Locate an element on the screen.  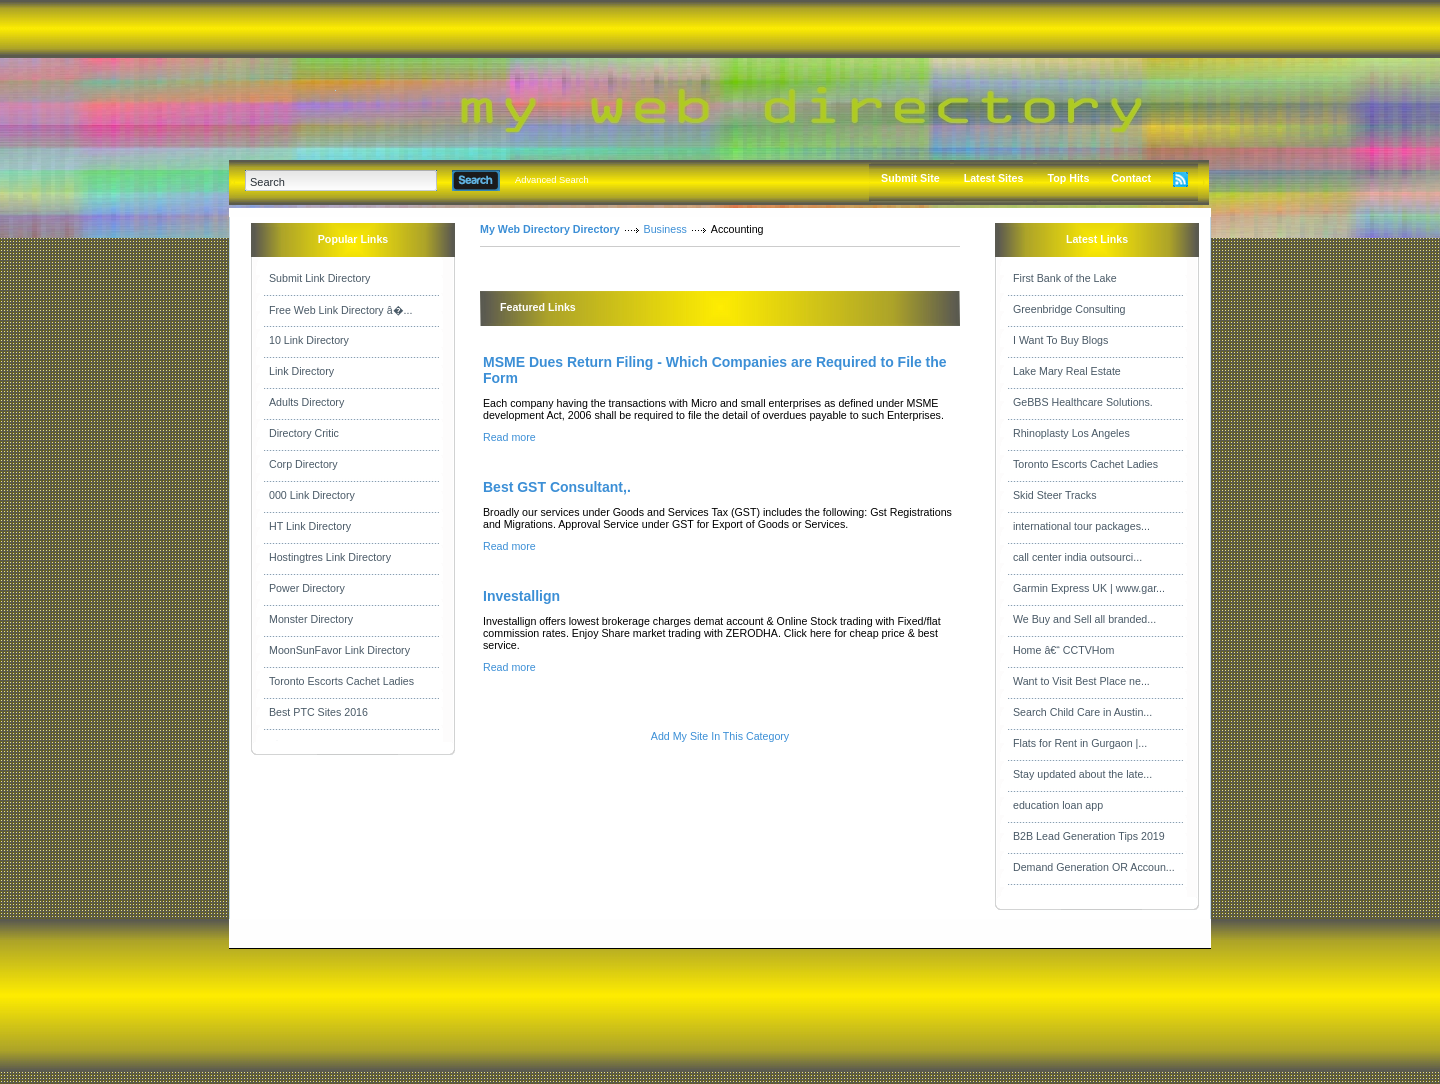
Advanced Search is located at coordinates (552, 180).